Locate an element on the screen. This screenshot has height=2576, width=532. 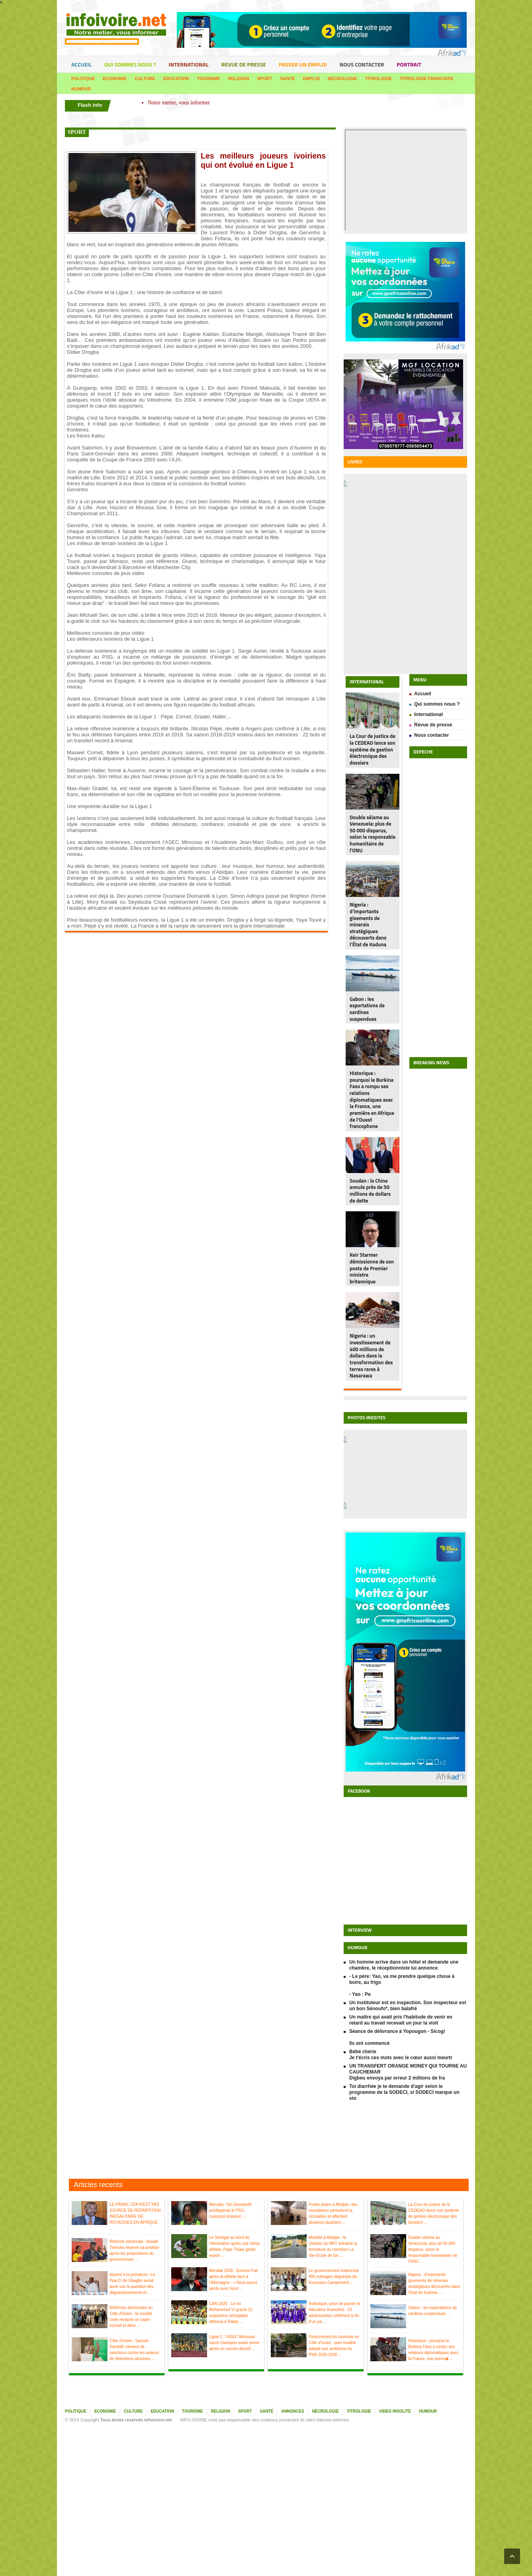
Gabon : les exportations de sardines suspendues is located at coordinates (367, 1009).